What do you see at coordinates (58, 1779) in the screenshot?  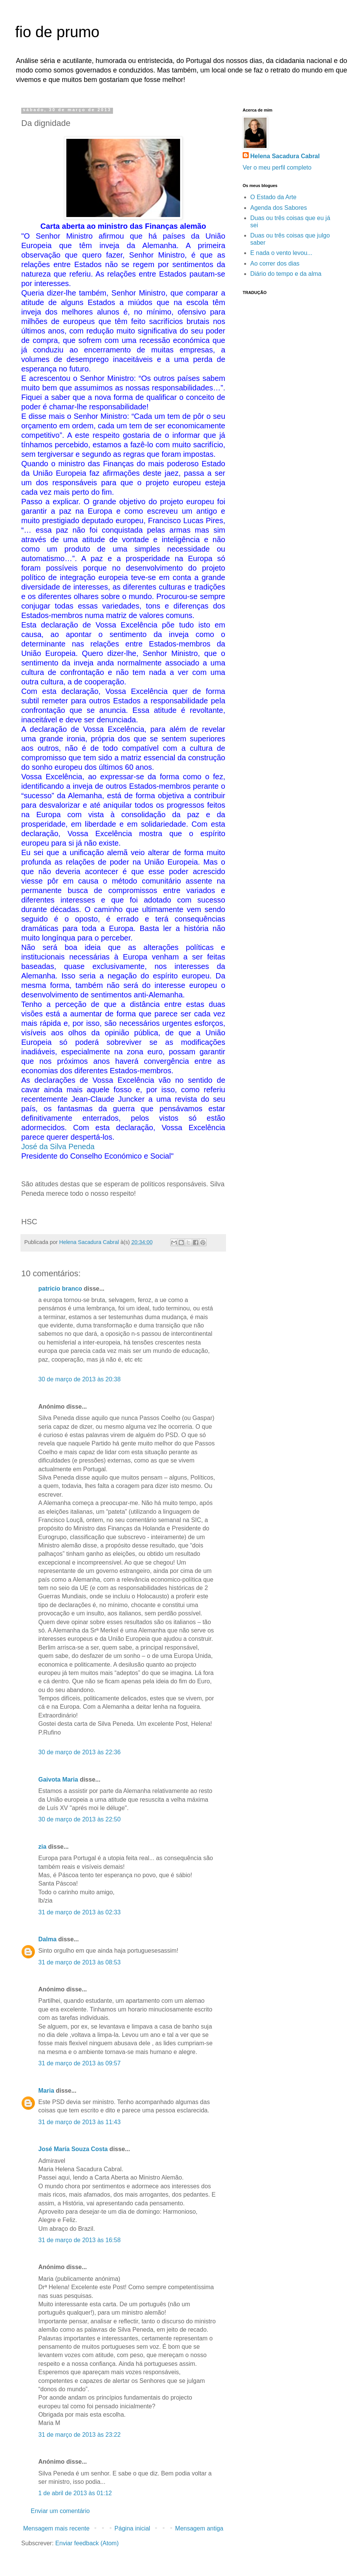 I see `Gaivota Maria` at bounding box center [58, 1779].